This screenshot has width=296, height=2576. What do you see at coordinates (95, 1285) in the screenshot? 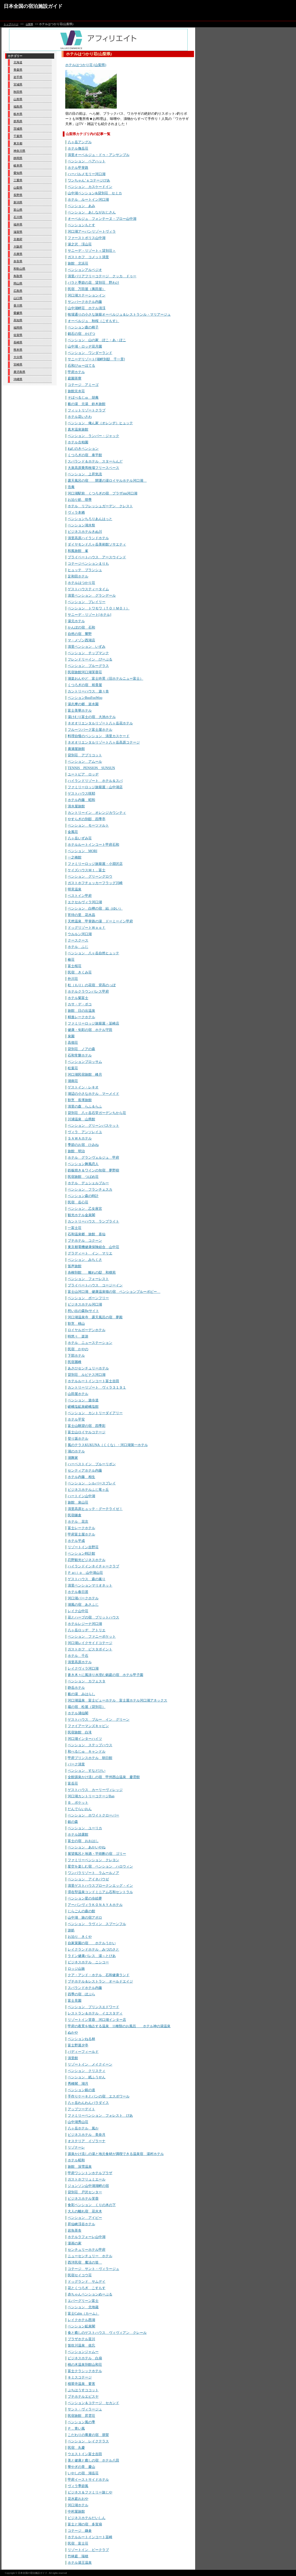
I see `プライベートハウス コージーイン` at bounding box center [95, 1285].